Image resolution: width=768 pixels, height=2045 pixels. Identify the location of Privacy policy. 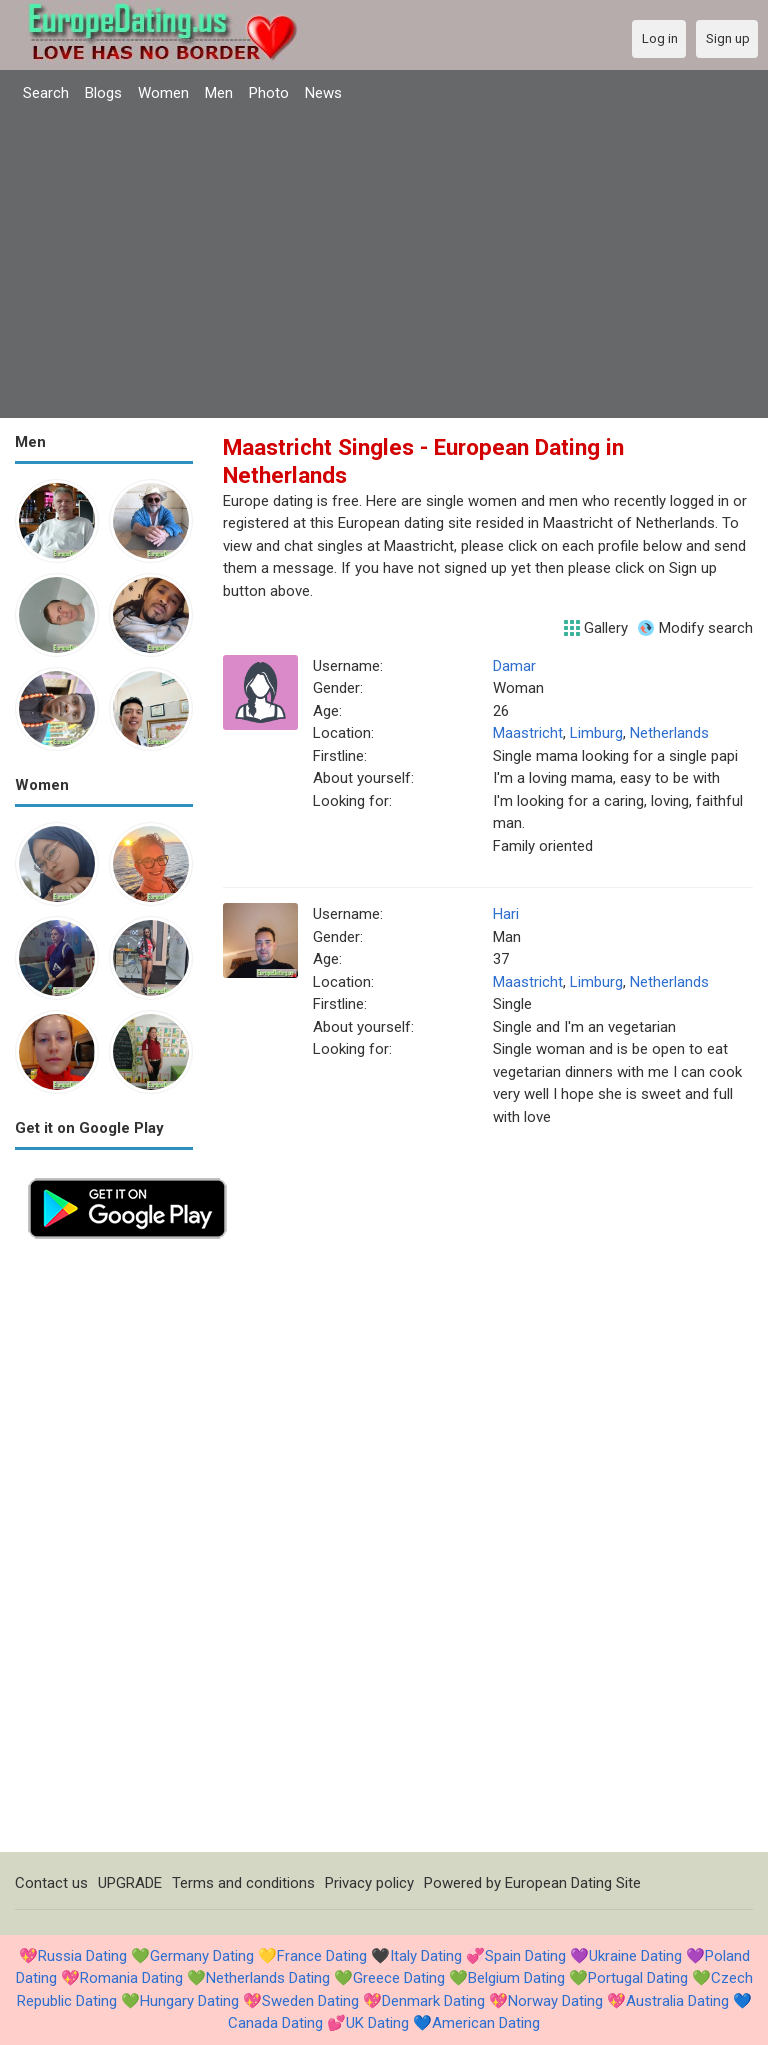
(369, 1883).